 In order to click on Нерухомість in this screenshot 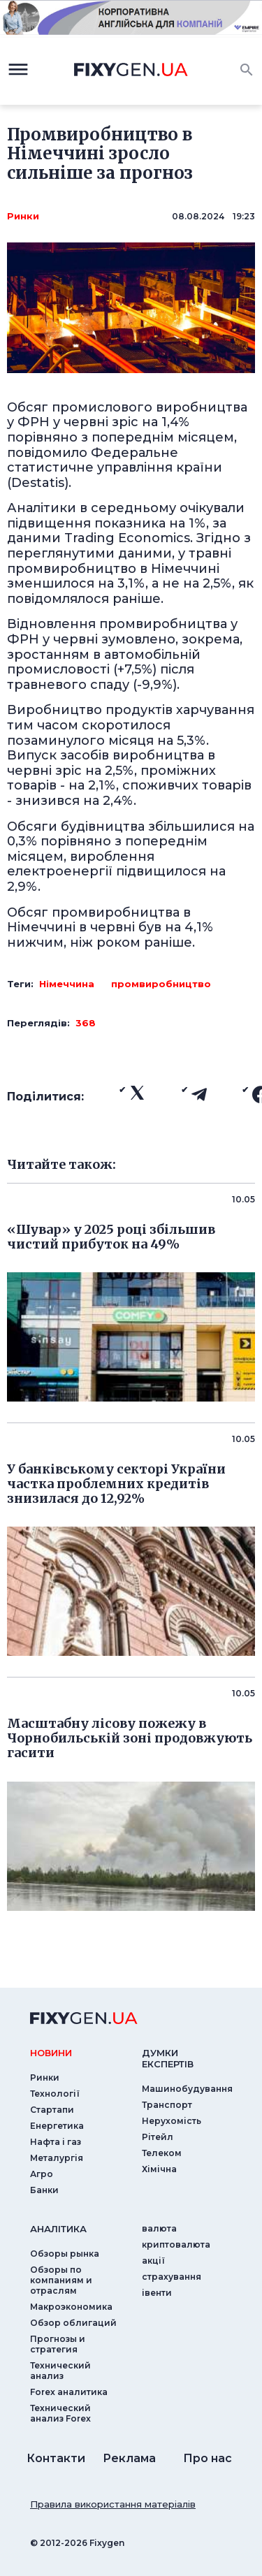, I will do `click(171, 2121)`.